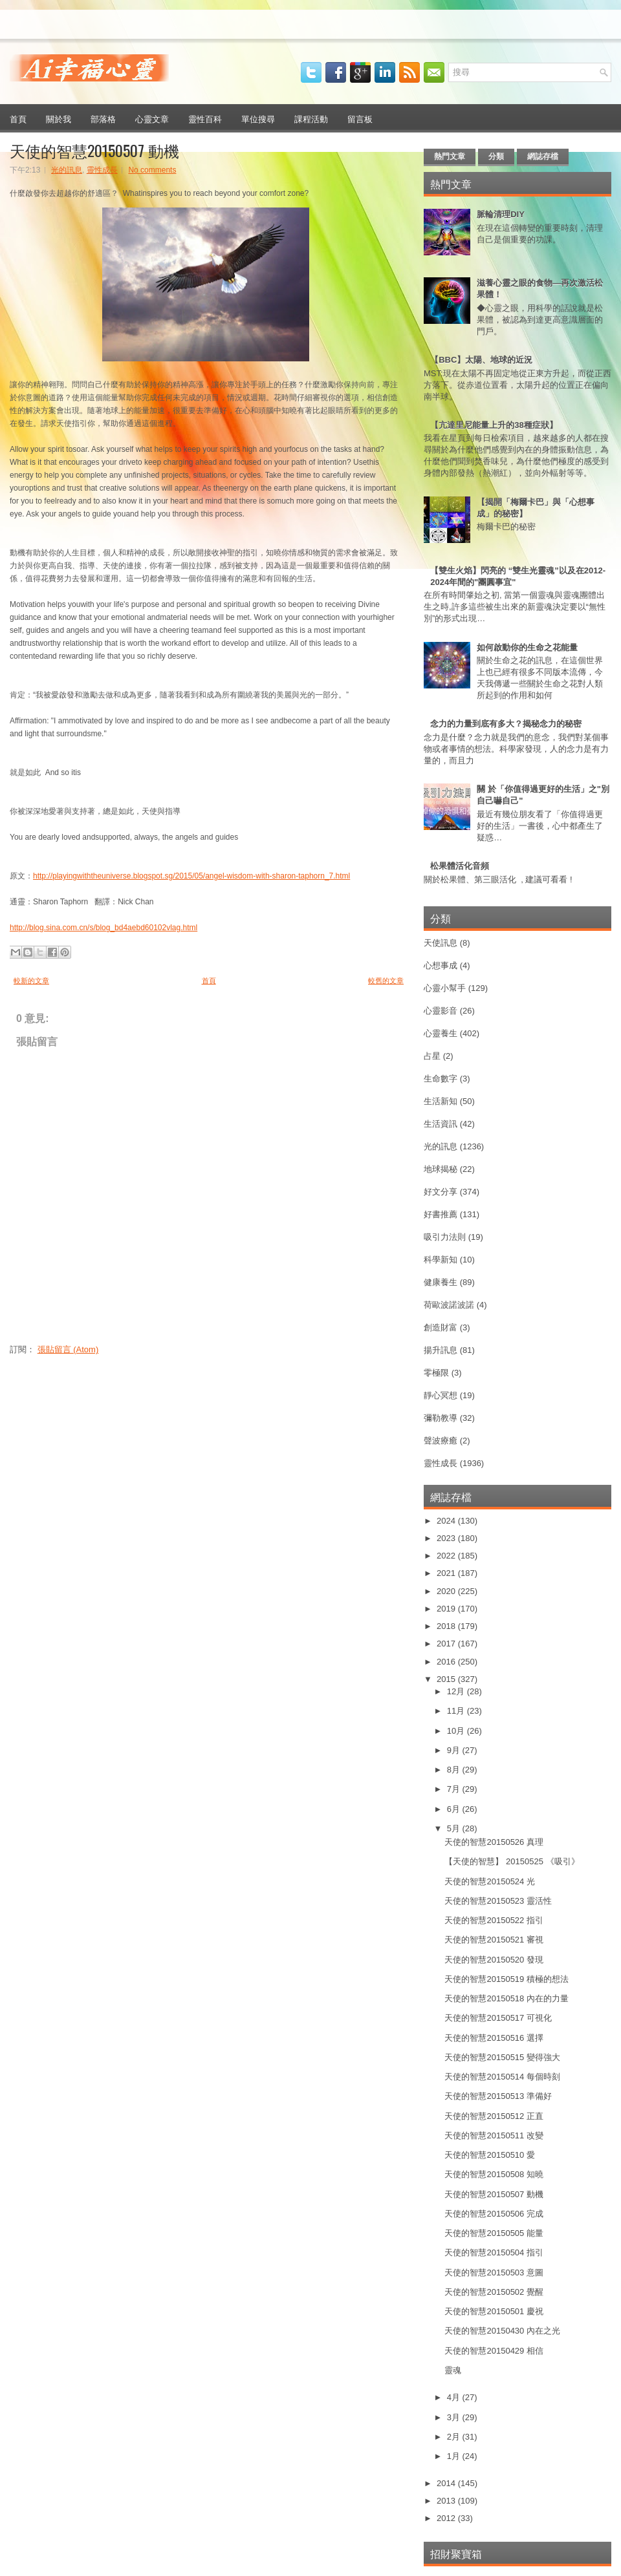 Image resolution: width=621 pixels, height=2576 pixels. What do you see at coordinates (447, 1643) in the screenshot?
I see `2017` at bounding box center [447, 1643].